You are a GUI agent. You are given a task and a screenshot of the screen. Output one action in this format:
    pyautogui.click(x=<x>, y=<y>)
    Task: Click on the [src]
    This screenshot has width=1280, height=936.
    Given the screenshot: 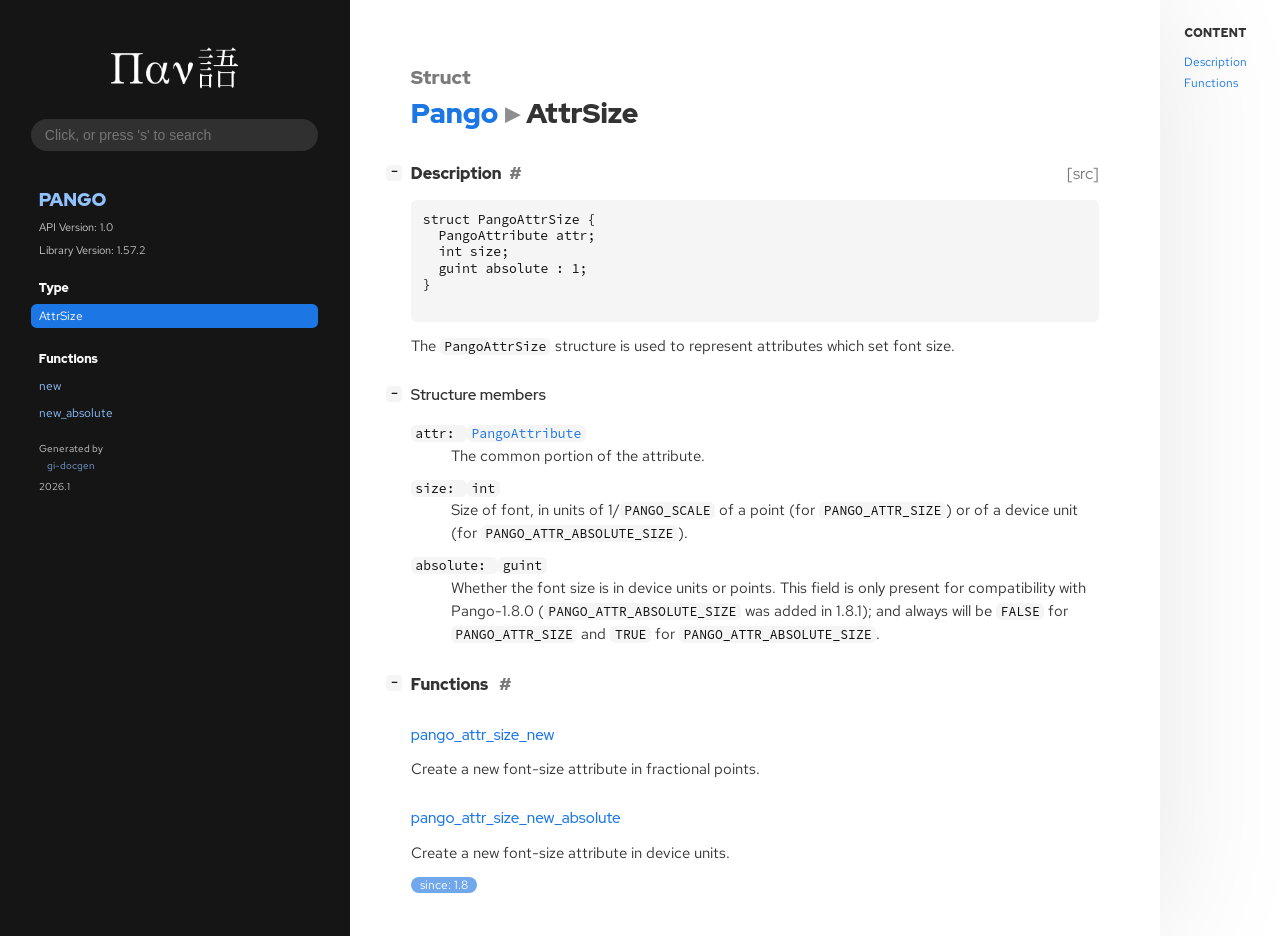 What is the action you would take?
    pyautogui.click(x=1083, y=173)
    